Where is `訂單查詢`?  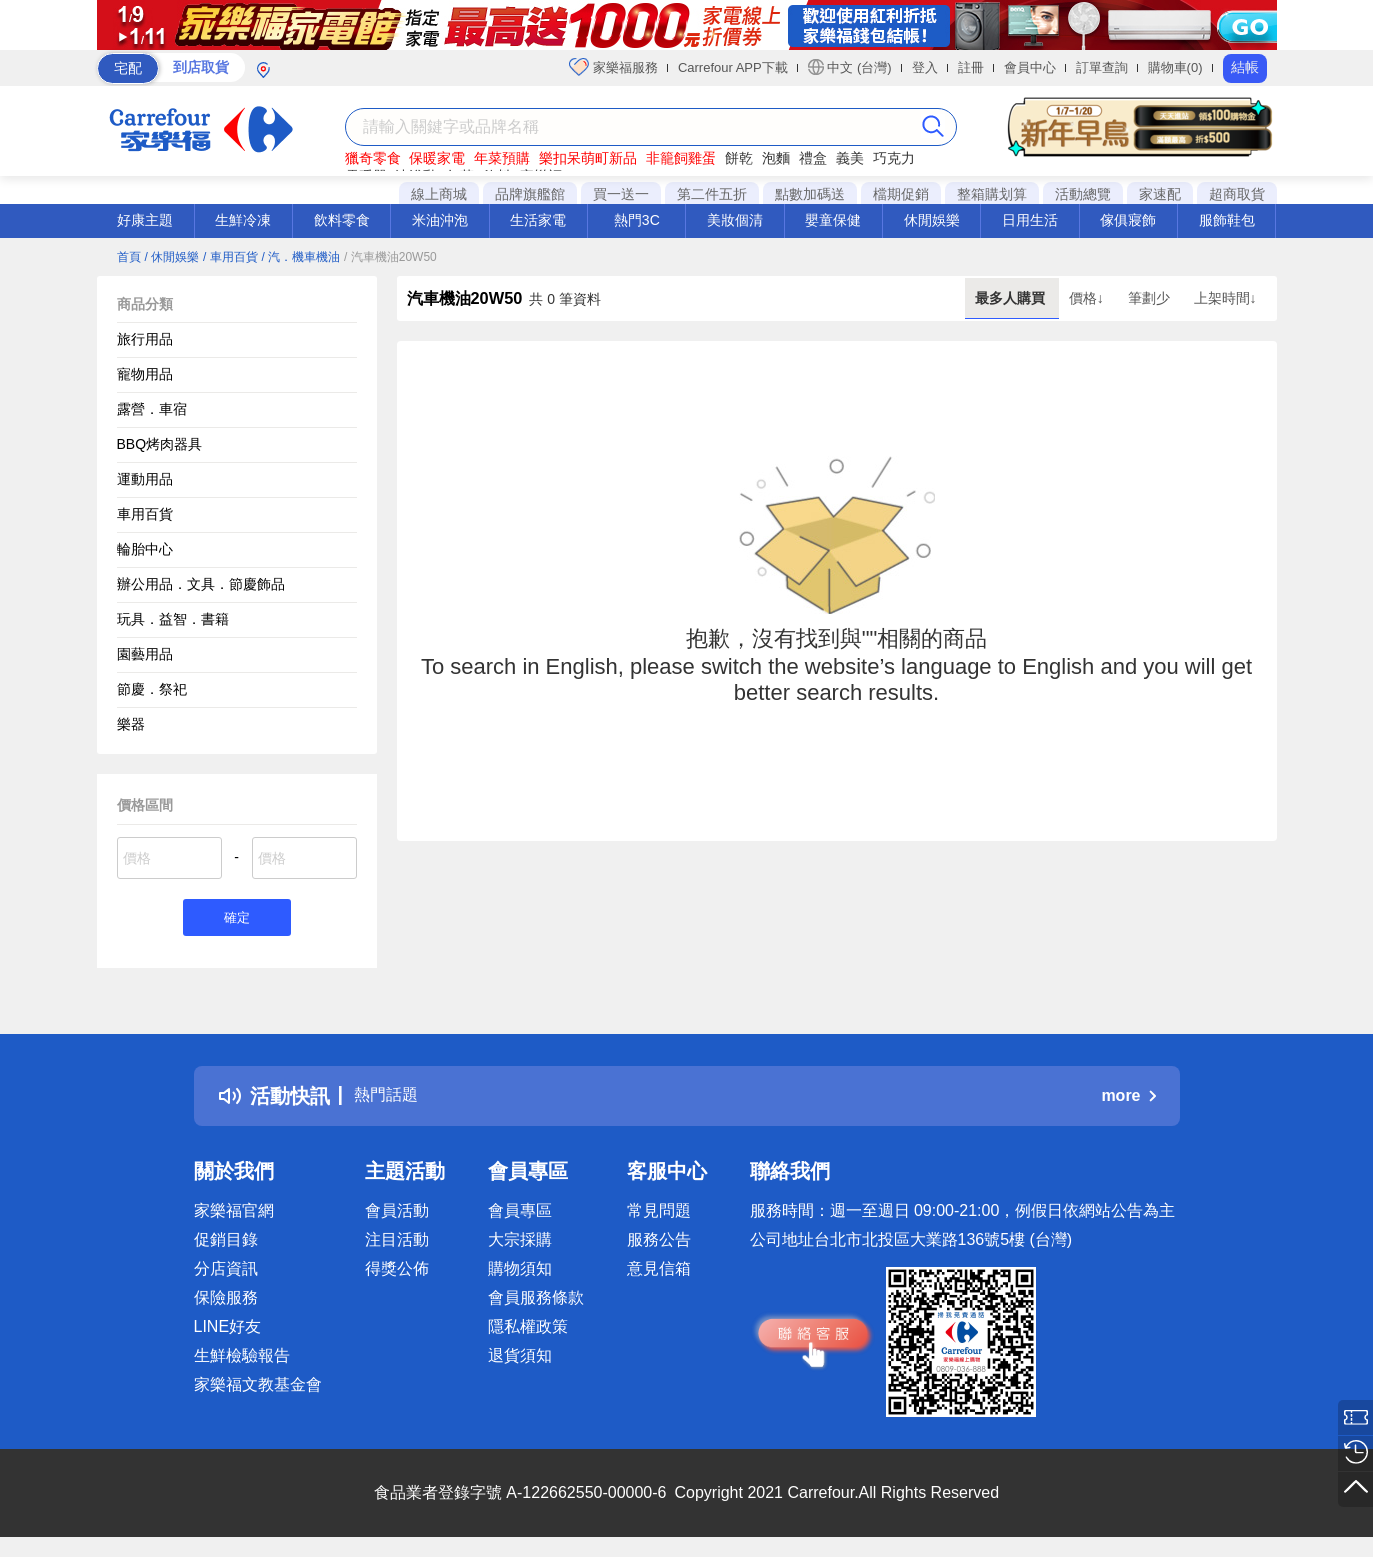 訂單查詢 is located at coordinates (1102, 67).